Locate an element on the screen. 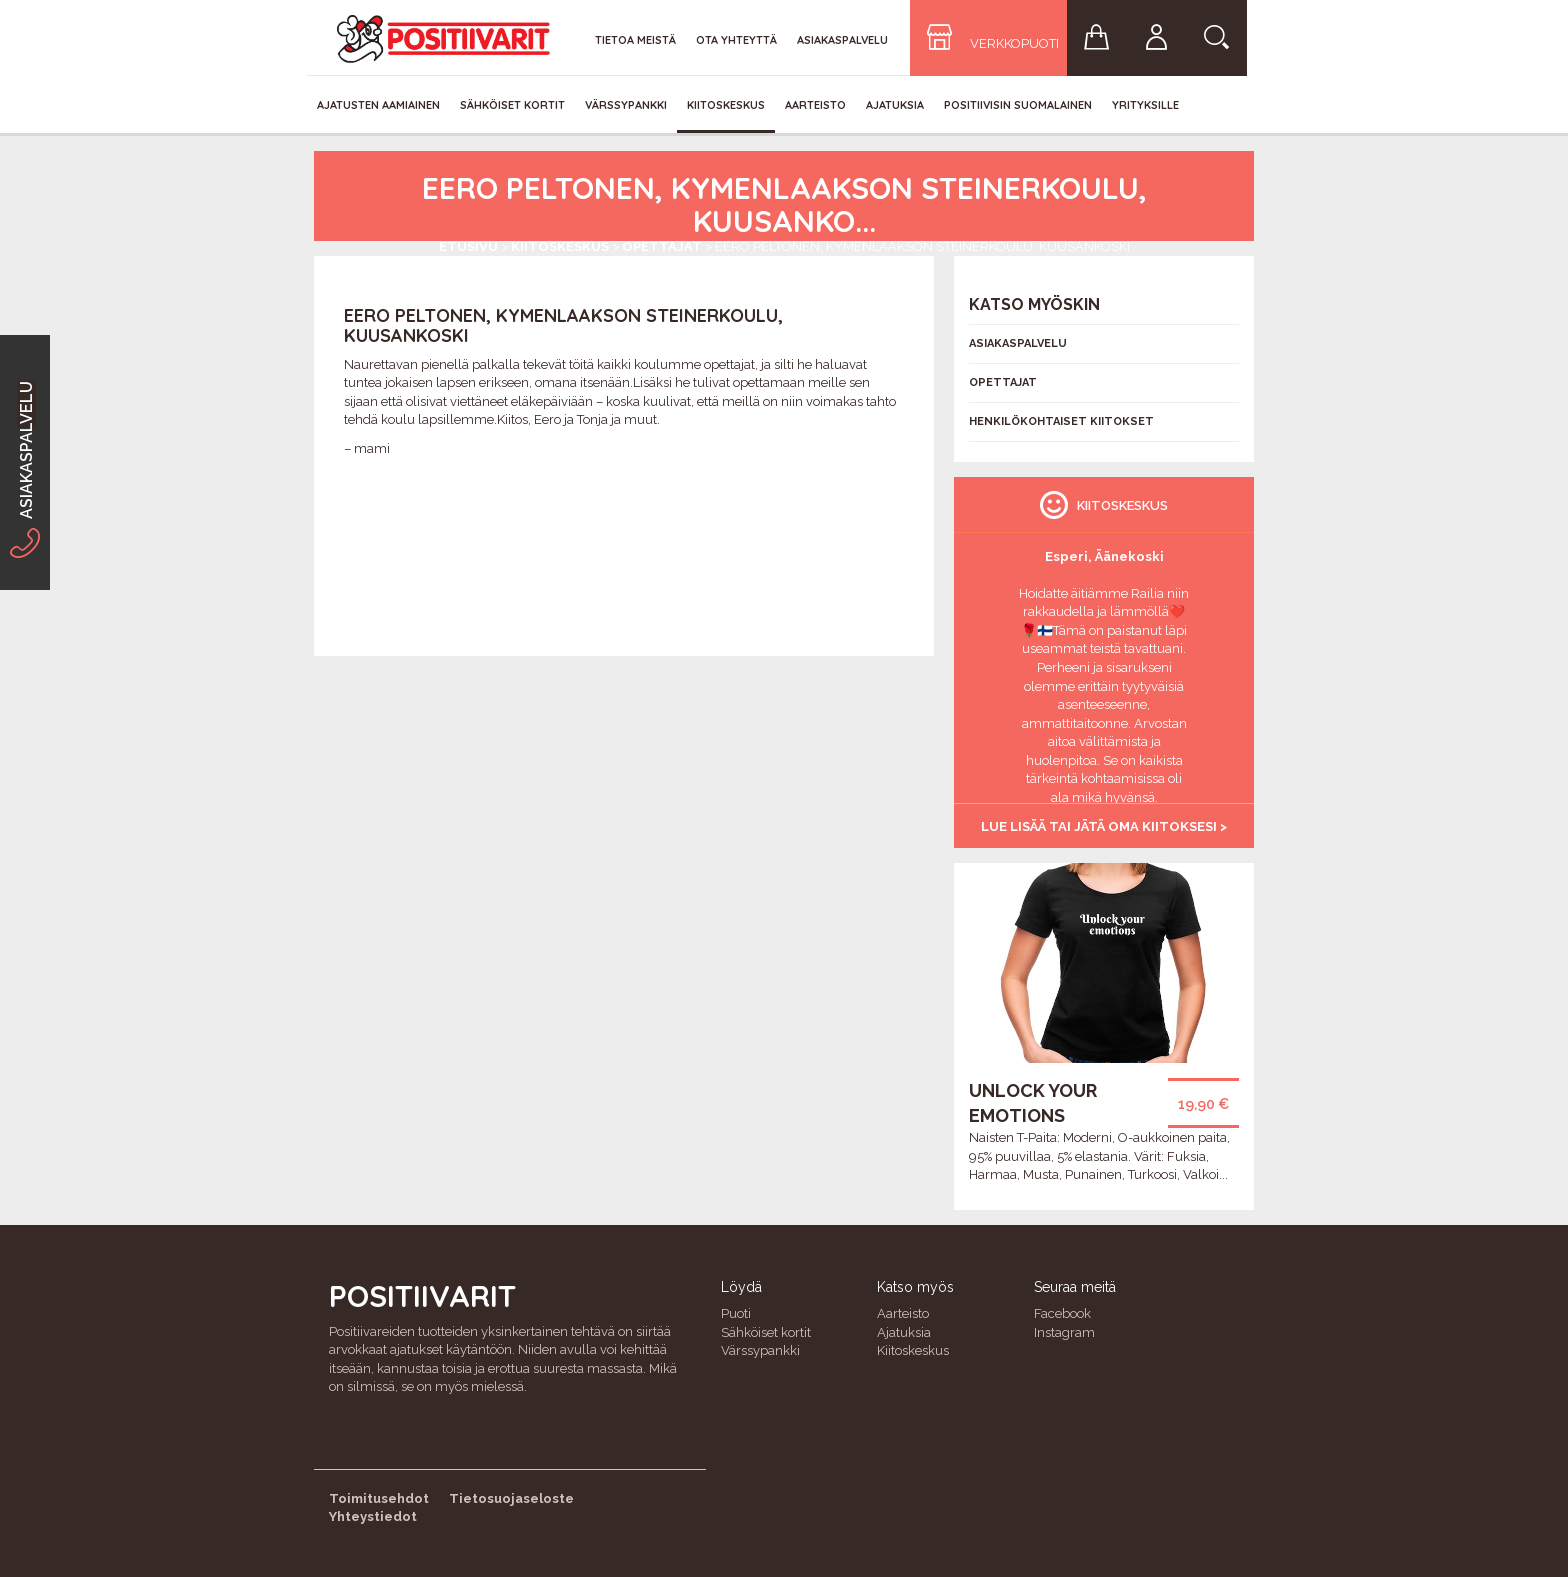 Image resolution: width=1568 pixels, height=1577 pixels. Henkilökohtaiset kiitokset is located at coordinates (1061, 421).